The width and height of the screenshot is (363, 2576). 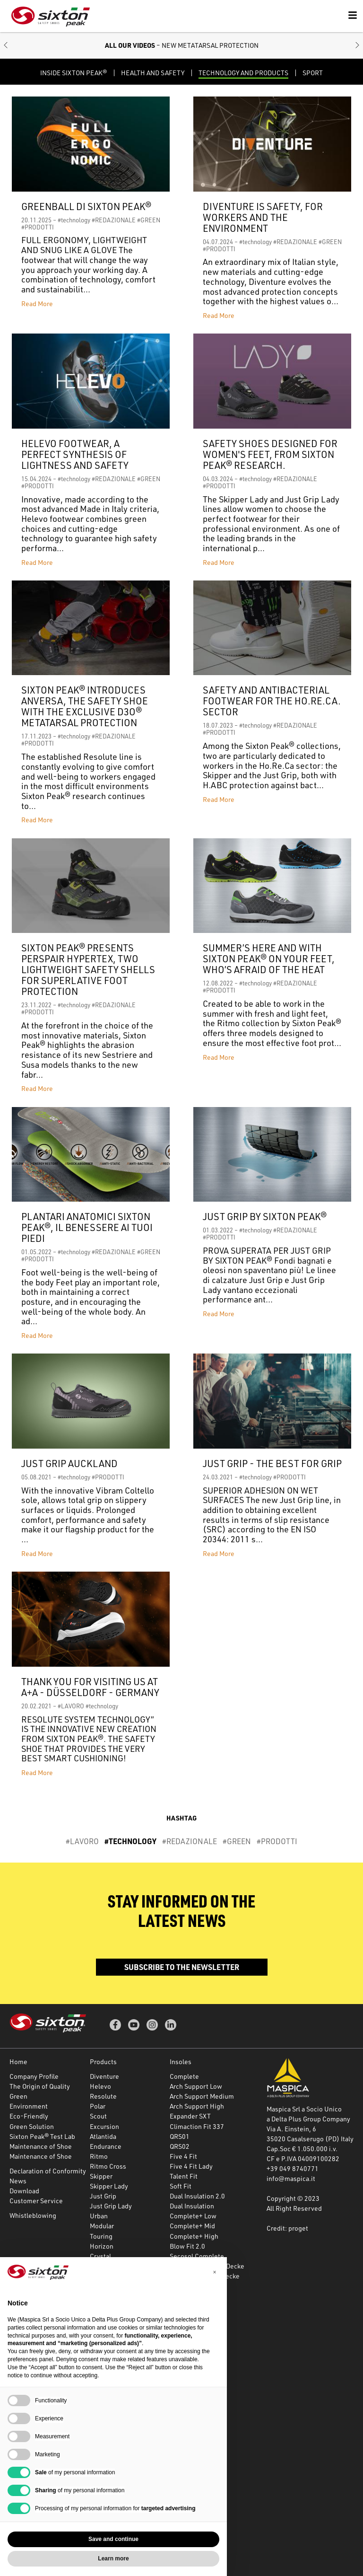 What do you see at coordinates (193, 2215) in the screenshot?
I see `Complete+ Low` at bounding box center [193, 2215].